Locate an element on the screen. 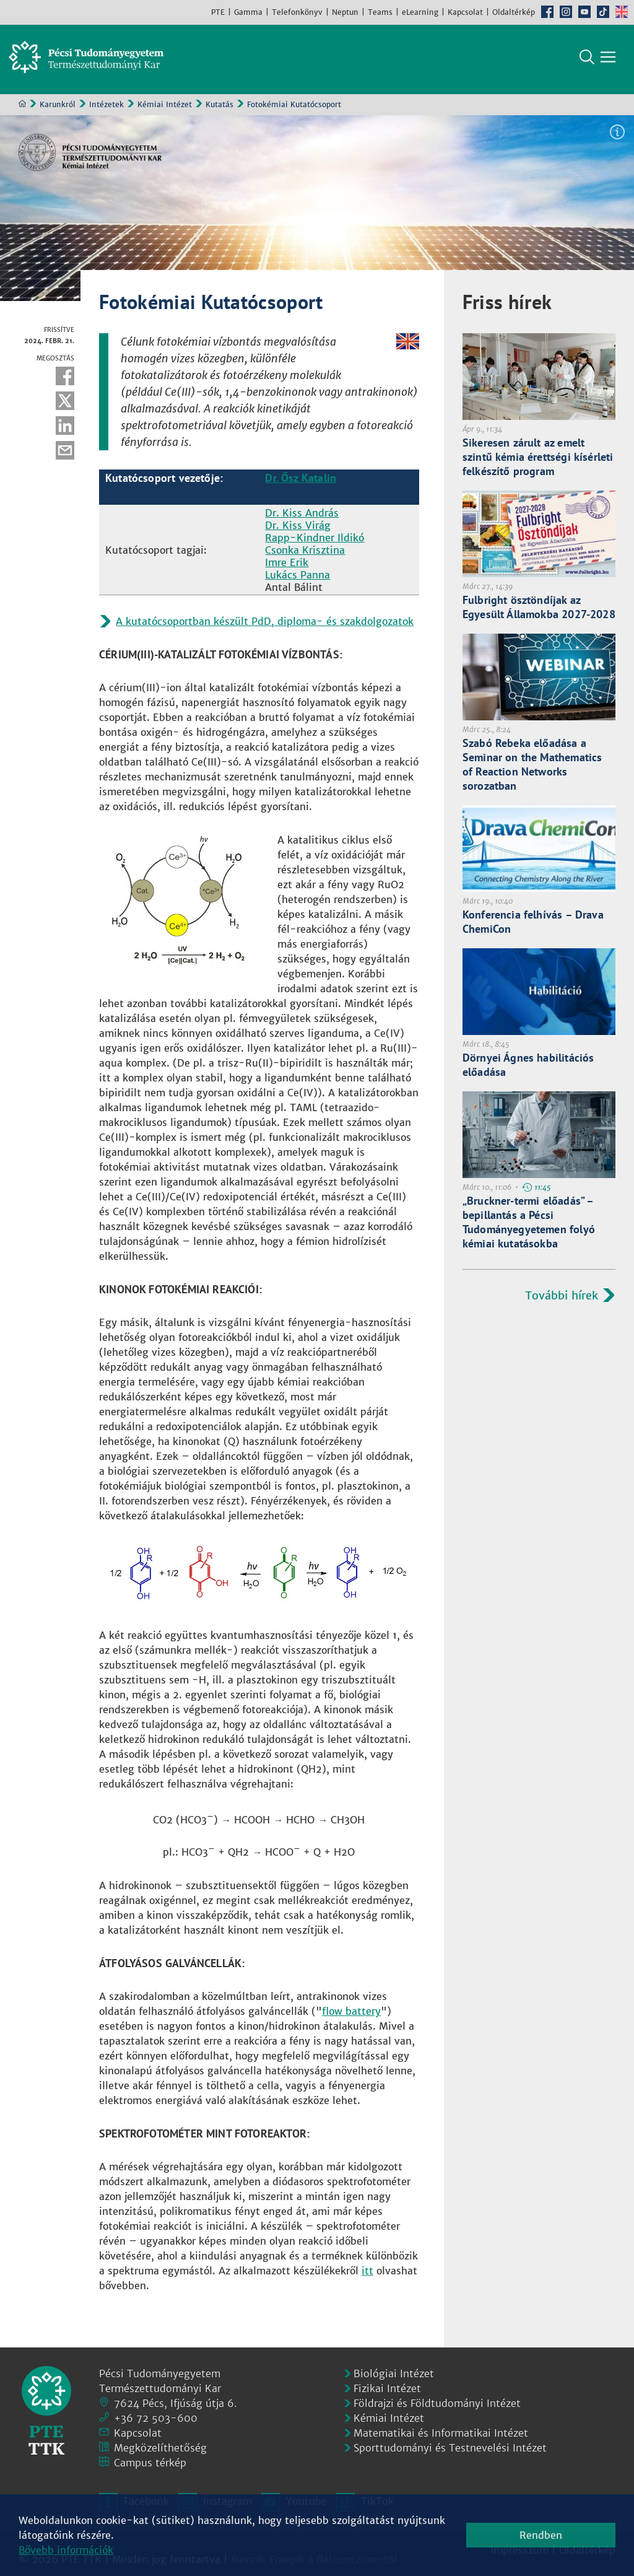  E-mail is located at coordinates (65, 455).